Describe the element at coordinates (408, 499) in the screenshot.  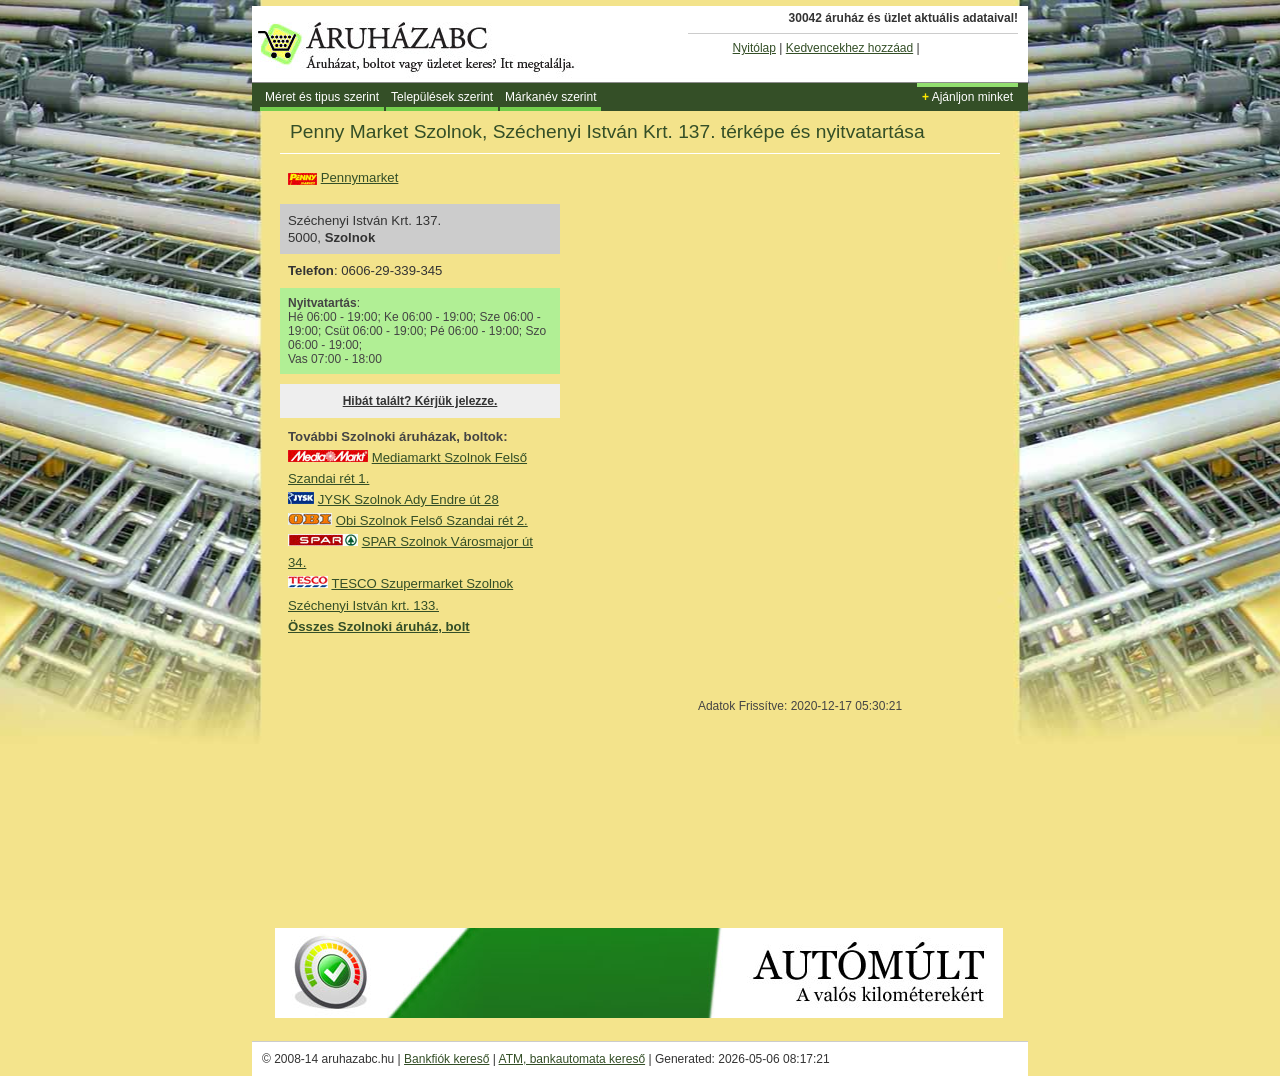
I see `JYSK Szolnok Ady Endre út 28` at that location.